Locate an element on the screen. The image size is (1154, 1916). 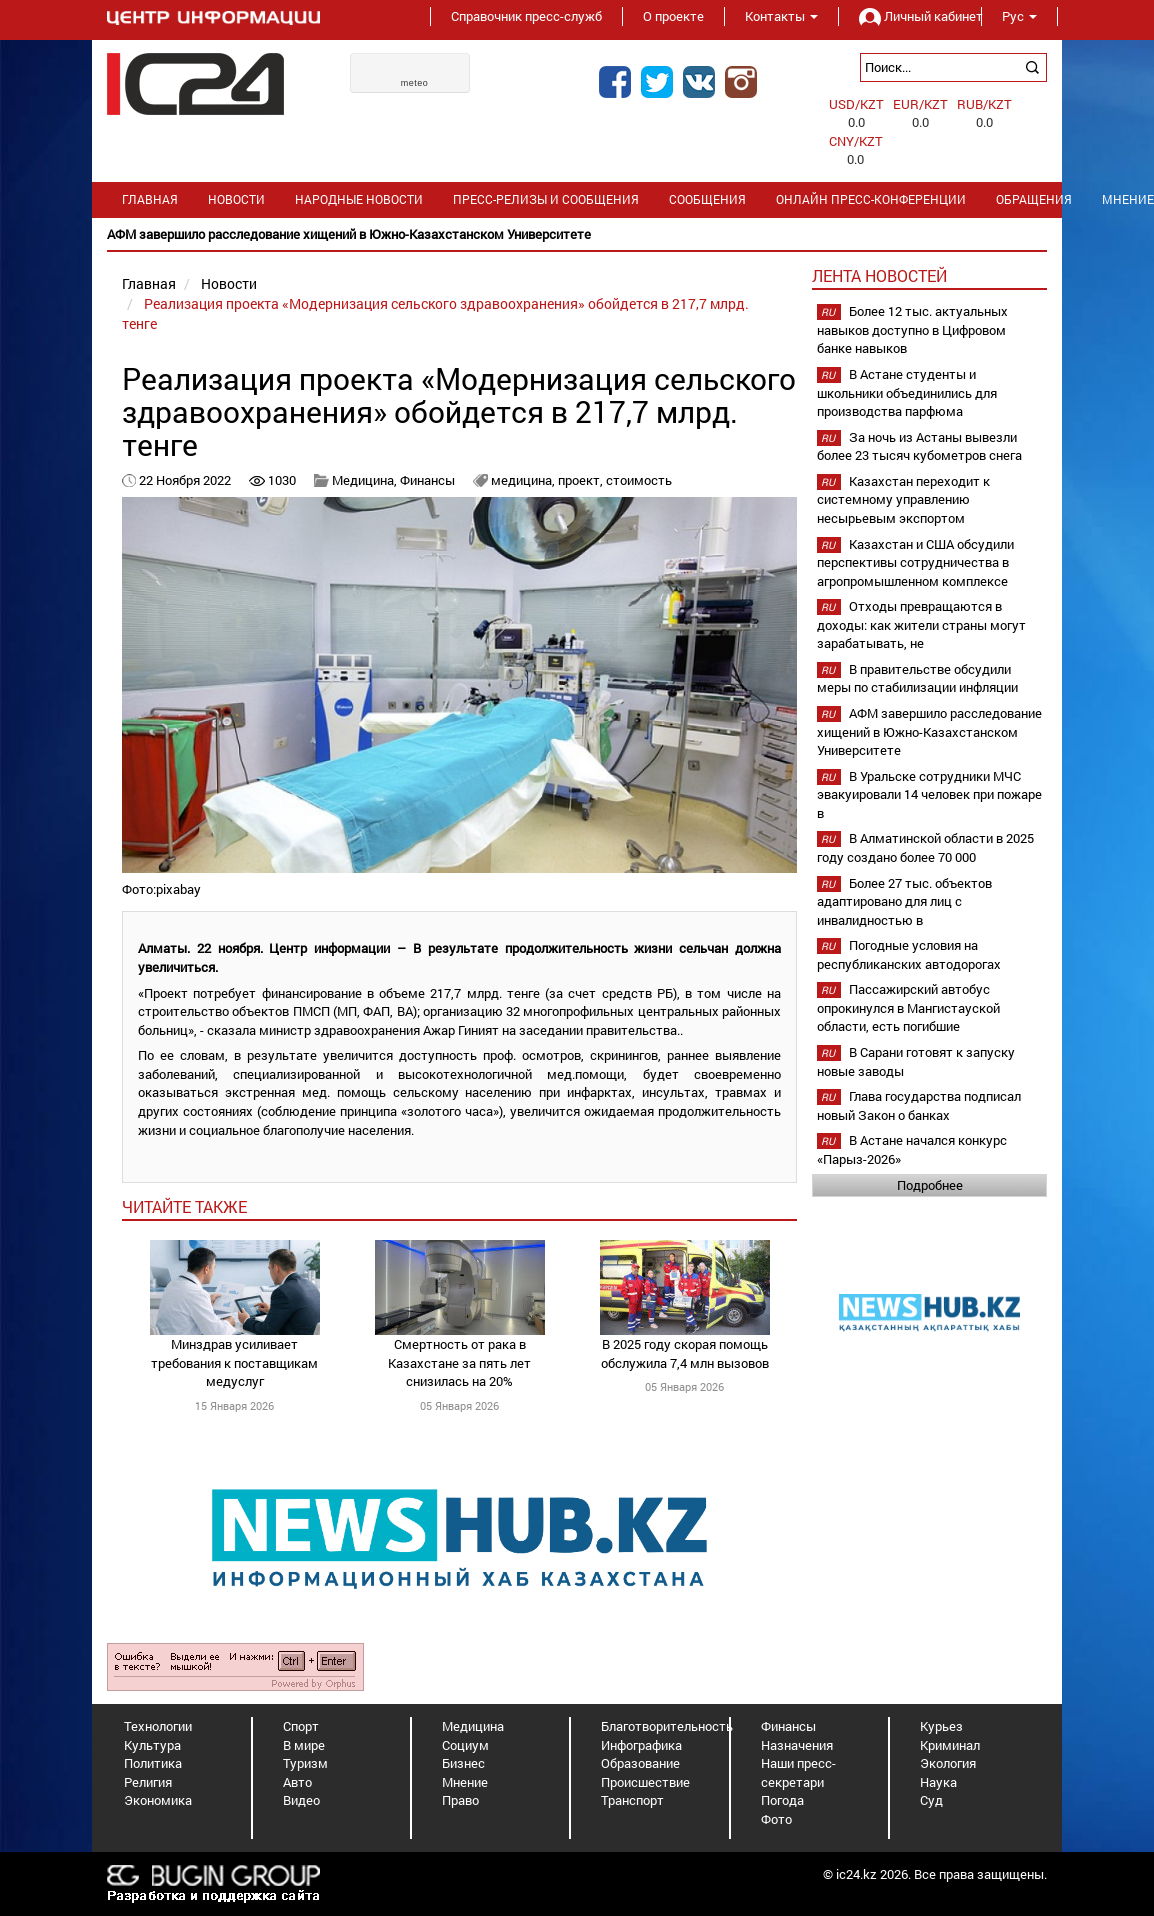
Казахстан переходит к системному управлению несырьевым экспортом is located at coordinates (903, 499).